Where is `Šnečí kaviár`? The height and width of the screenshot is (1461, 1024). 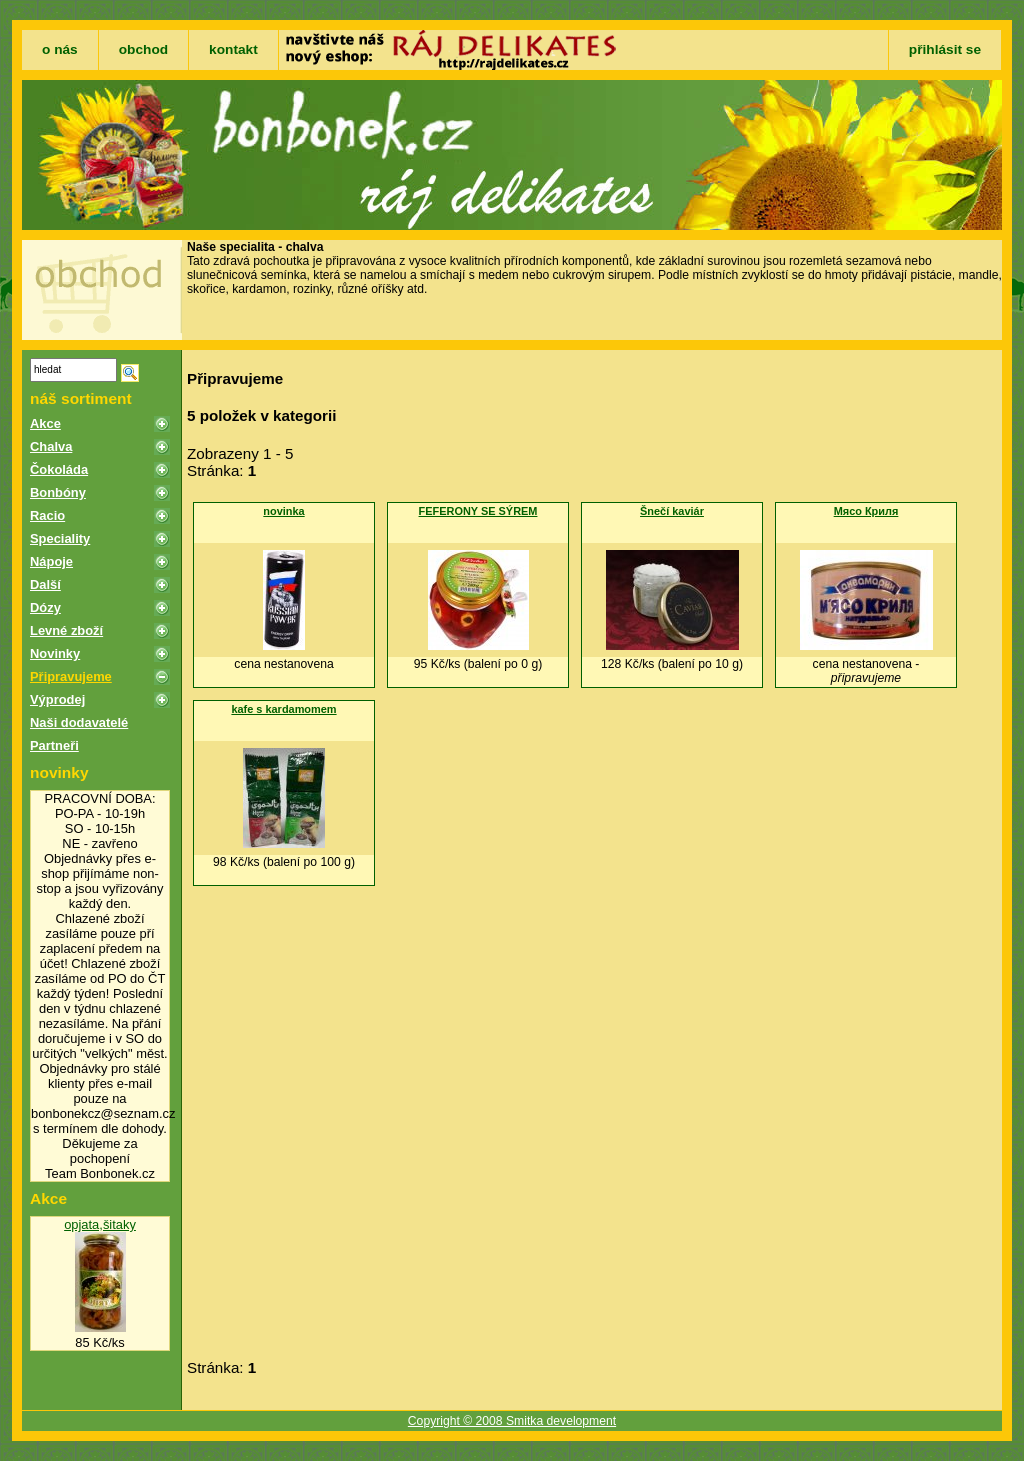
Šnečí kaviár is located at coordinates (672, 511).